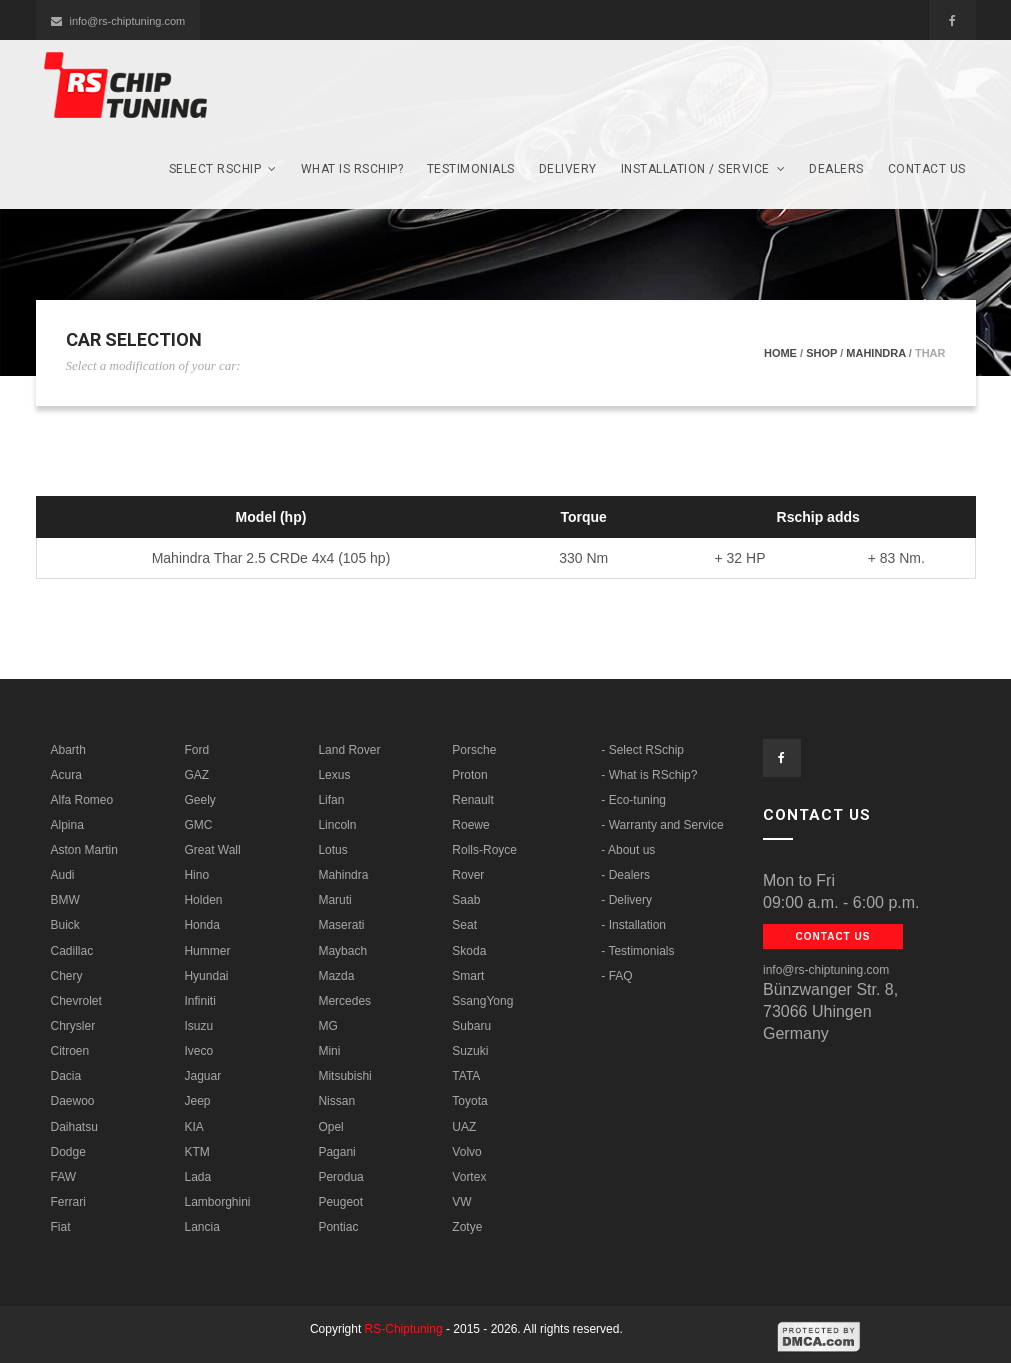  What do you see at coordinates (74, 1127) in the screenshot?
I see `Daihatsu` at bounding box center [74, 1127].